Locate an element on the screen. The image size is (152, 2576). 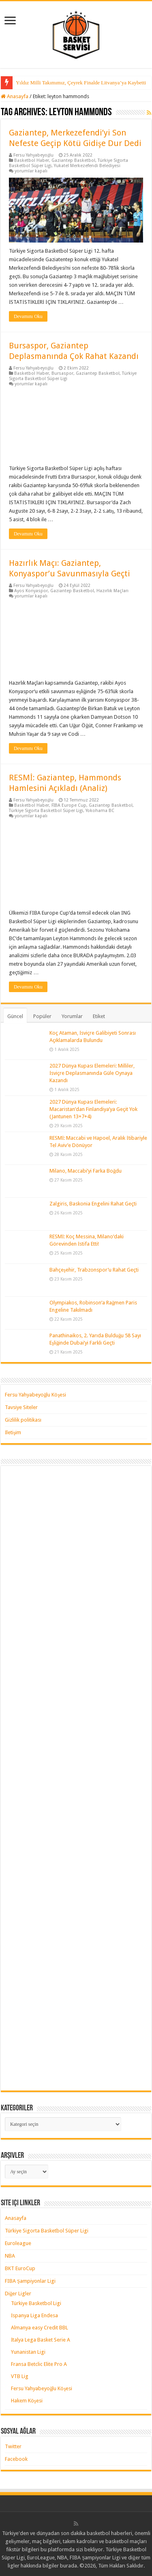
Ayos Konyaspor is located at coordinates (31, 590).